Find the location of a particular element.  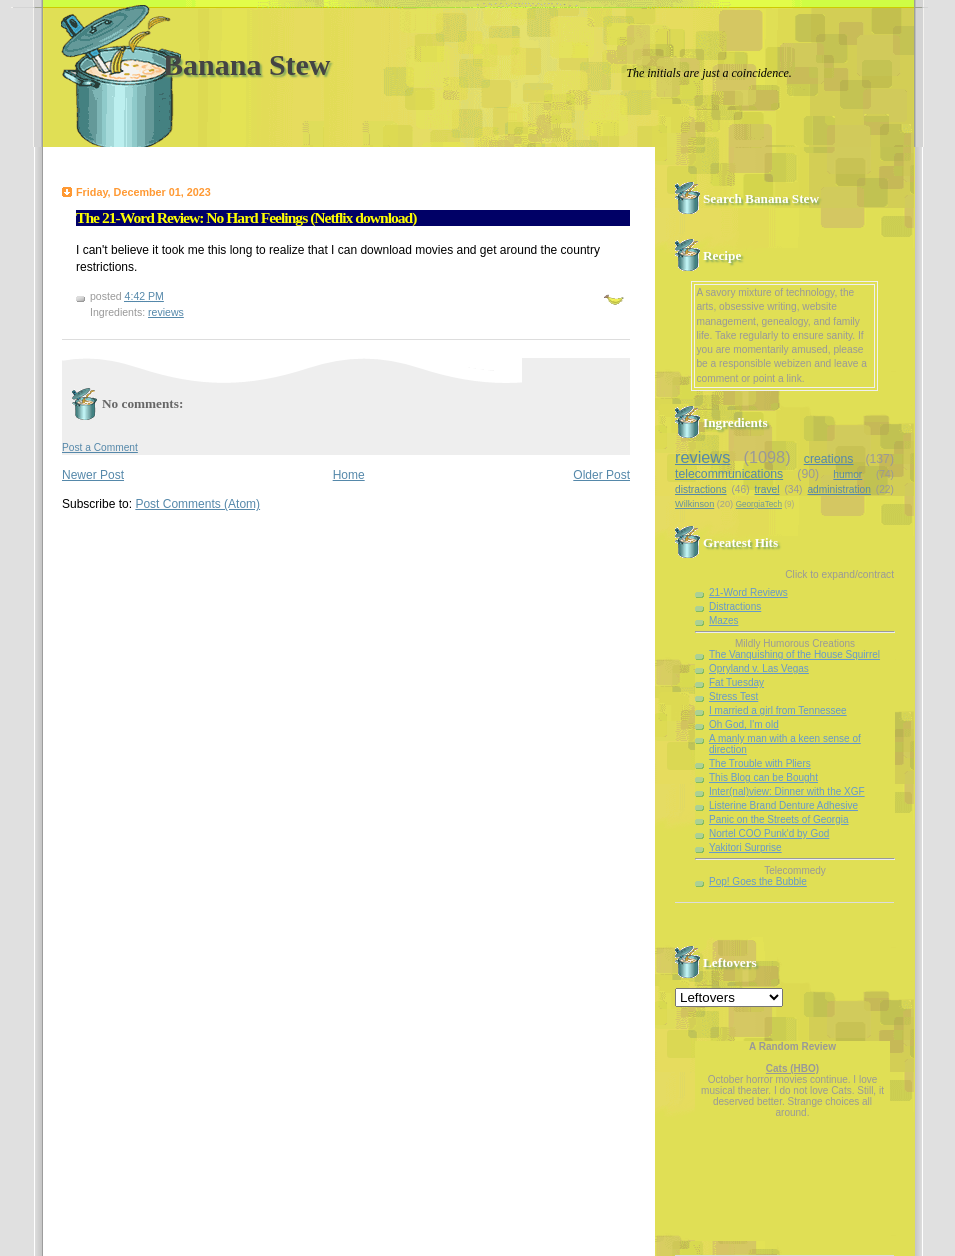

humor is located at coordinates (847, 474).